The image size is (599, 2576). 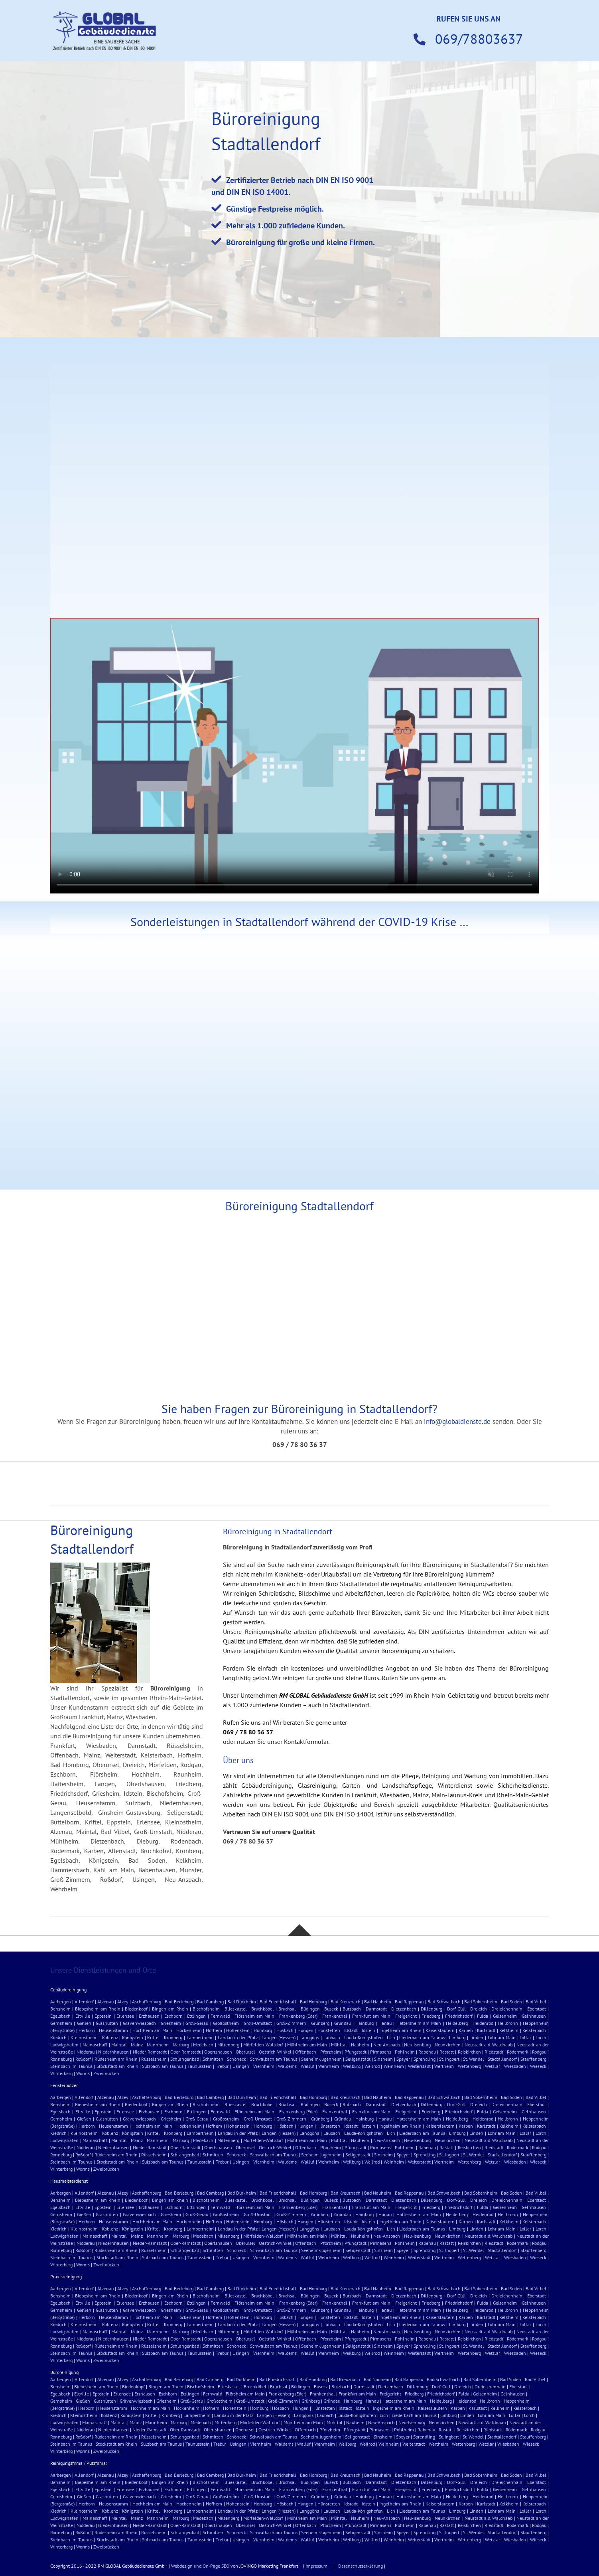 What do you see at coordinates (305, 2030) in the screenshot?
I see `Hungen` at bounding box center [305, 2030].